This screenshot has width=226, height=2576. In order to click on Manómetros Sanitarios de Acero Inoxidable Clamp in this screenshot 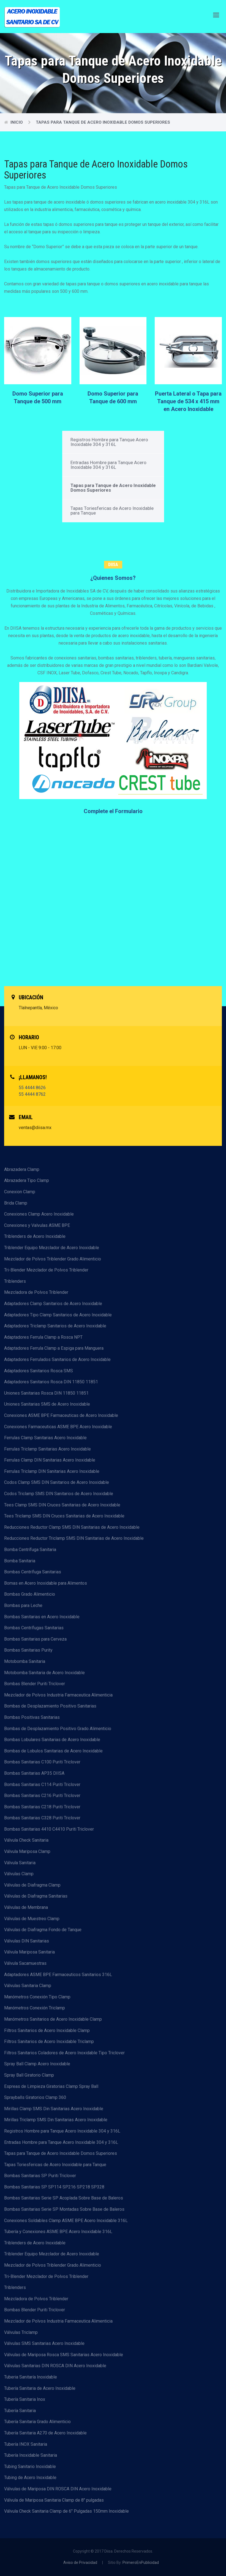, I will do `click(53, 2019)`.